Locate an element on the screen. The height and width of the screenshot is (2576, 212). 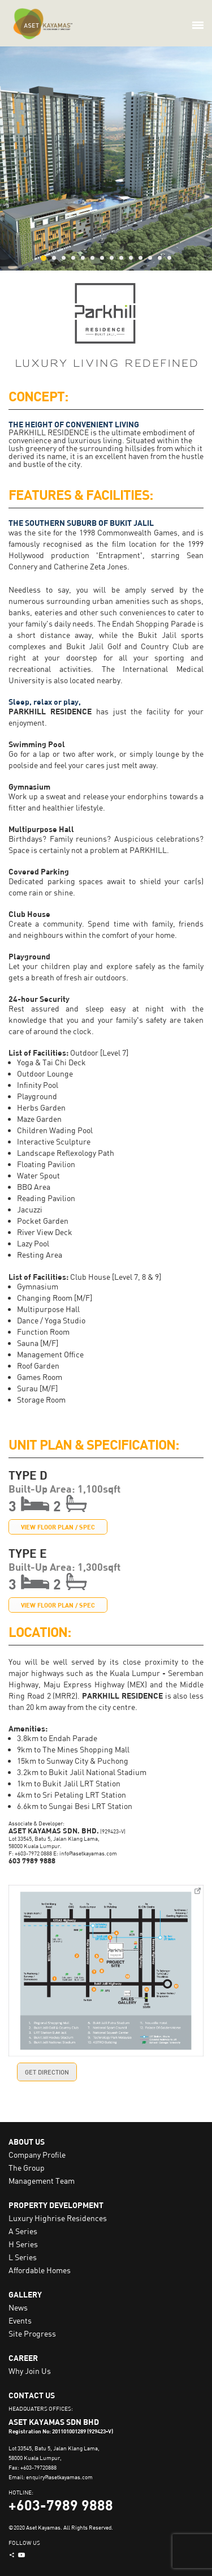
The Group is located at coordinates (26, 2167).